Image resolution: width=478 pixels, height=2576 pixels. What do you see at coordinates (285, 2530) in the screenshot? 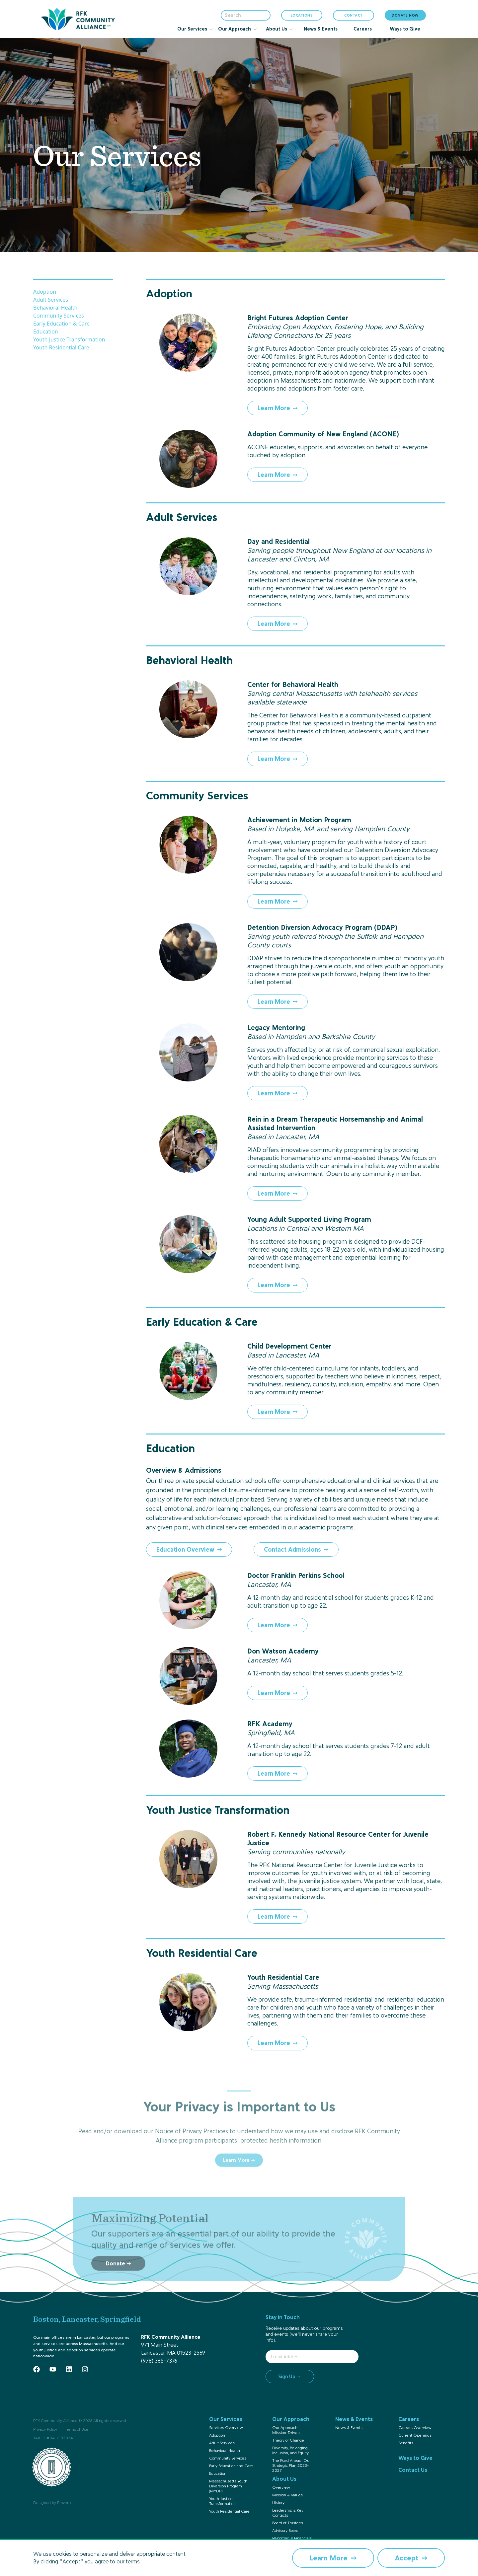
I see `Advisory Board` at bounding box center [285, 2530].